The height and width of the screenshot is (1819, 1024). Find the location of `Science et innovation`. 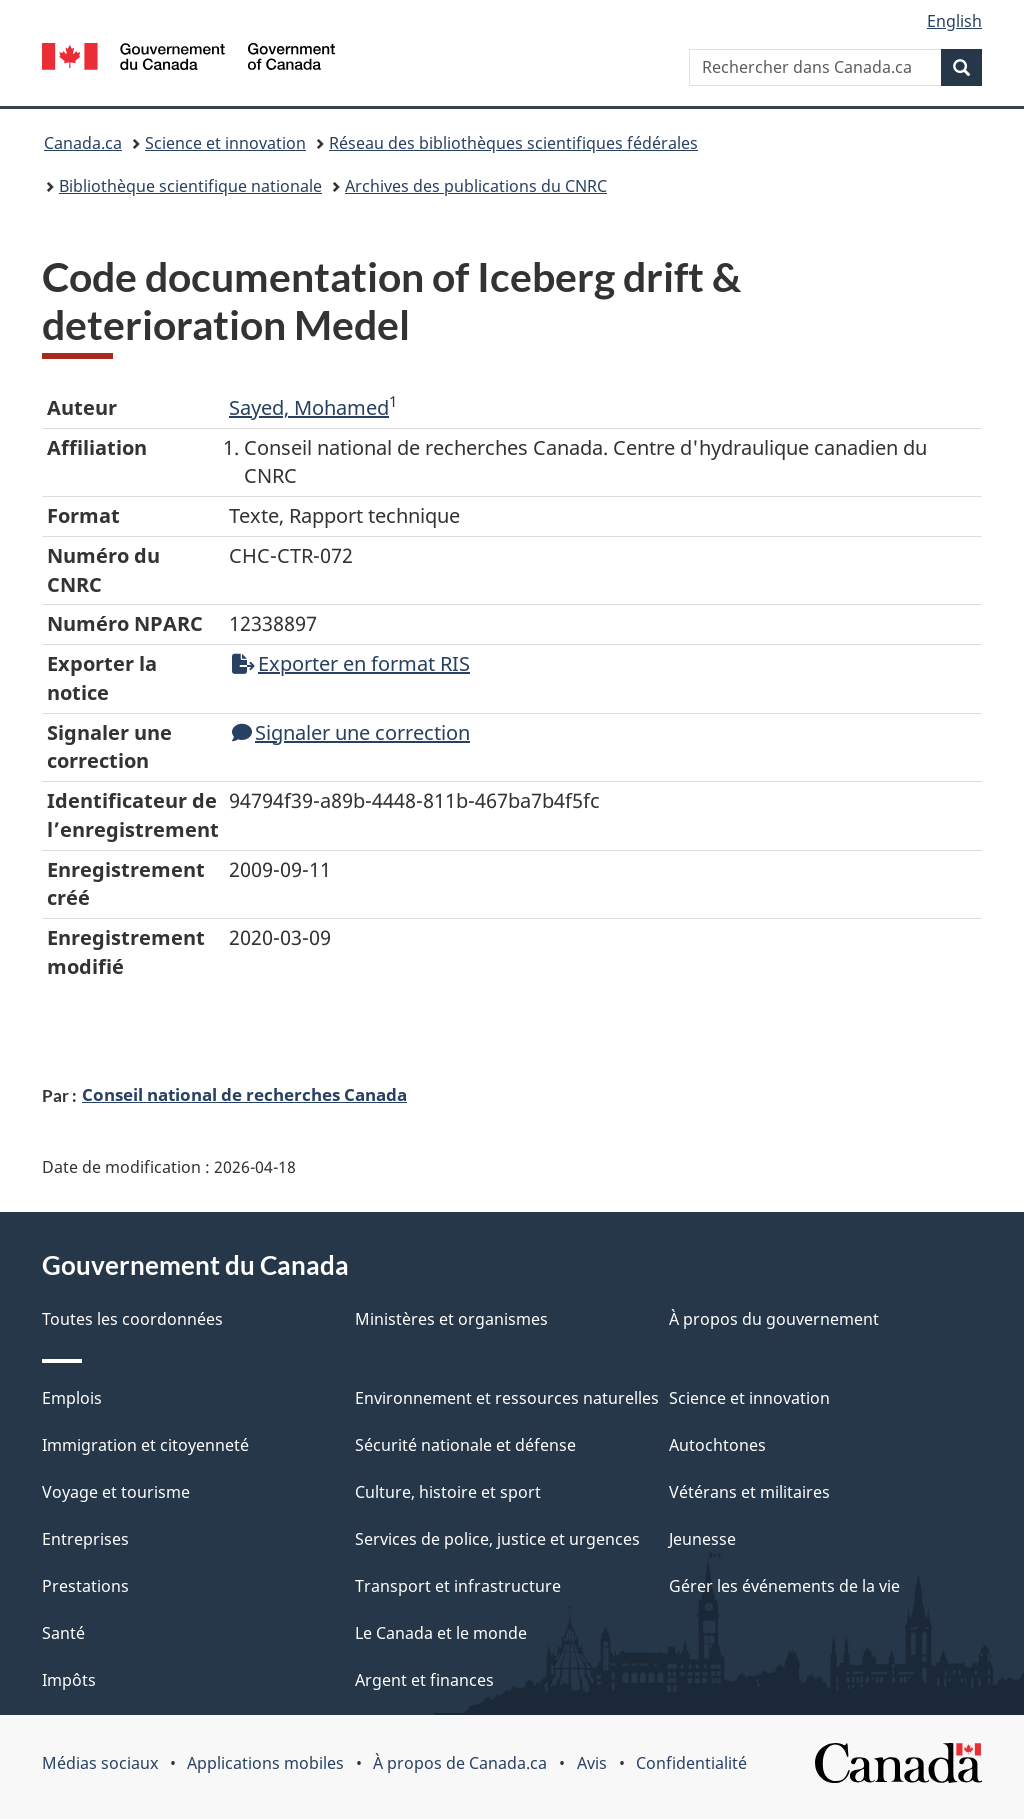

Science et innovation is located at coordinates (225, 143).